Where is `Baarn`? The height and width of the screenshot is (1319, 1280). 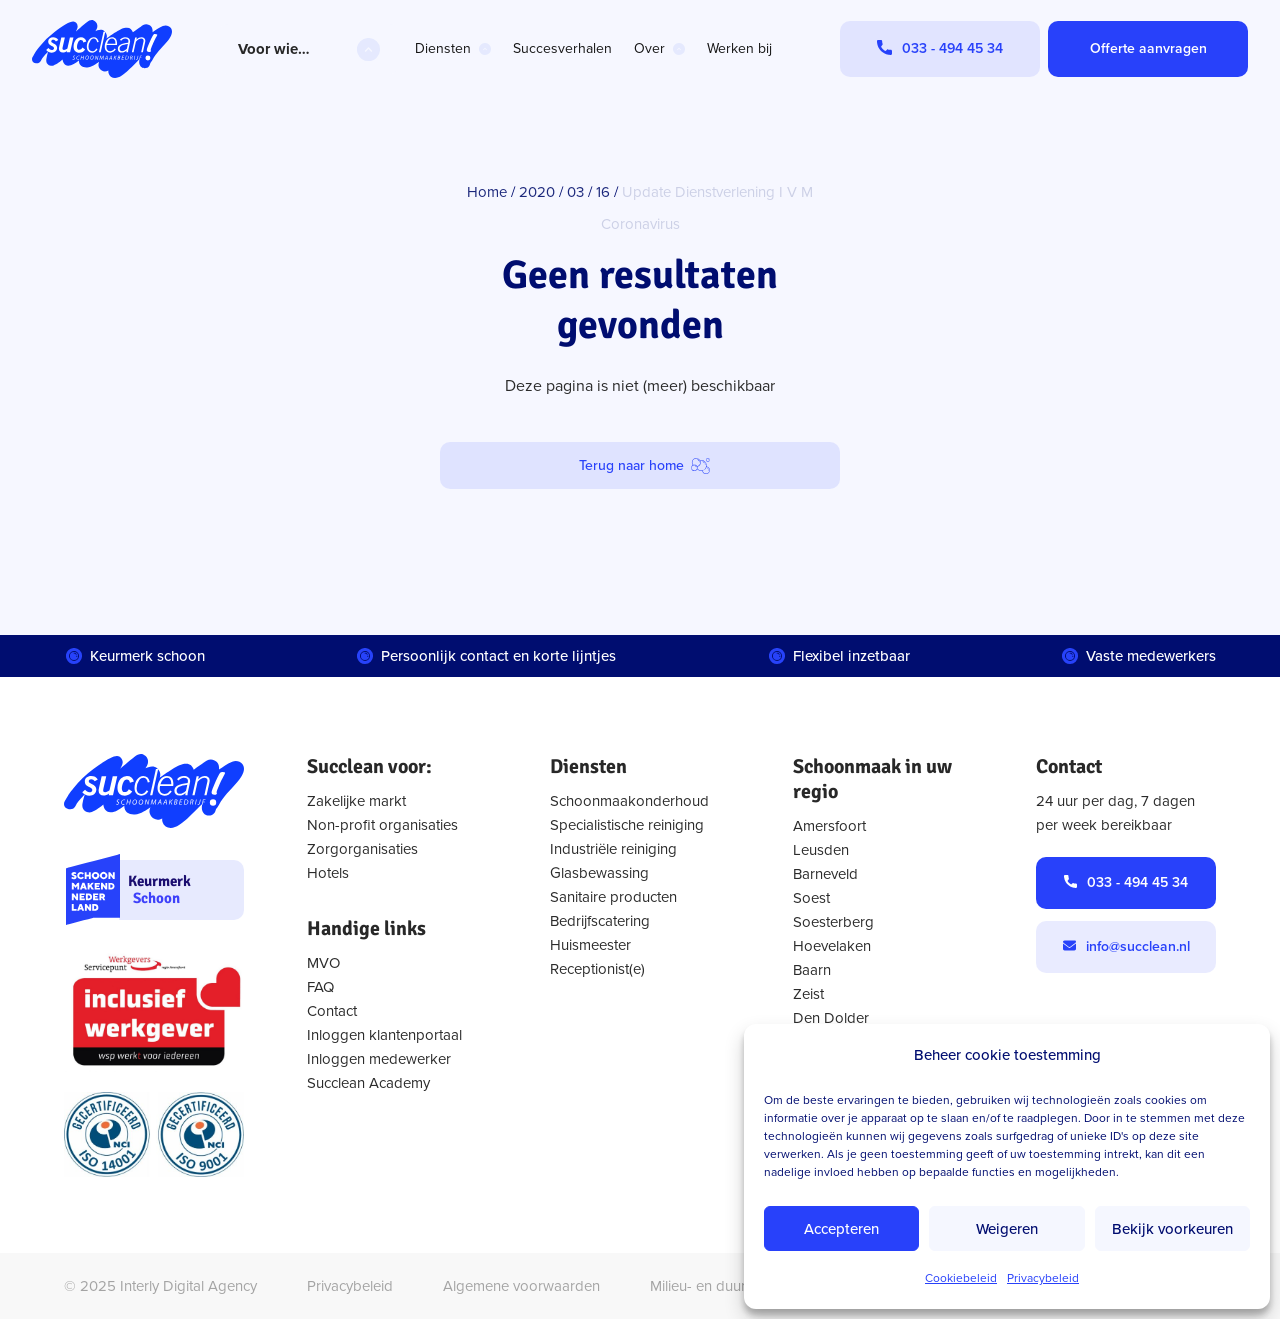 Baarn is located at coordinates (812, 970).